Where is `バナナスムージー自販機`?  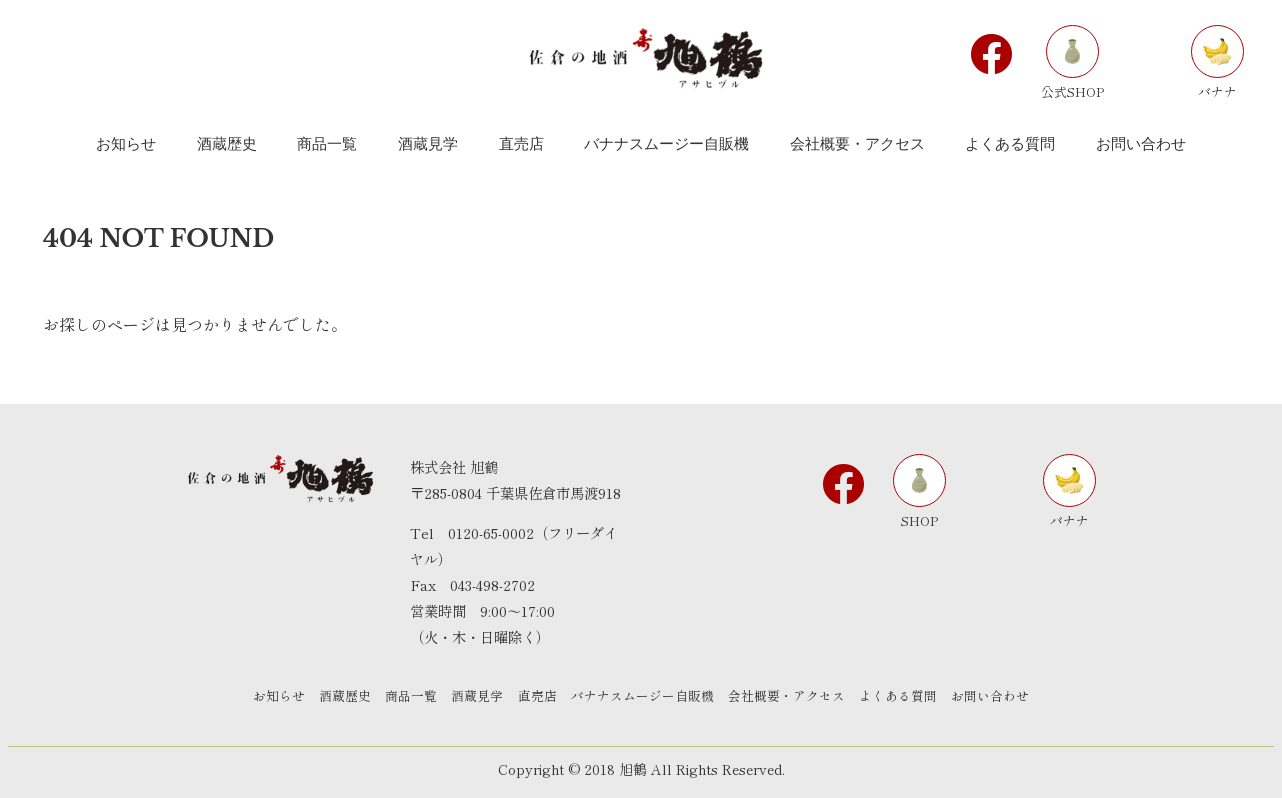
バナナスムージー自販機 is located at coordinates (648, 696).